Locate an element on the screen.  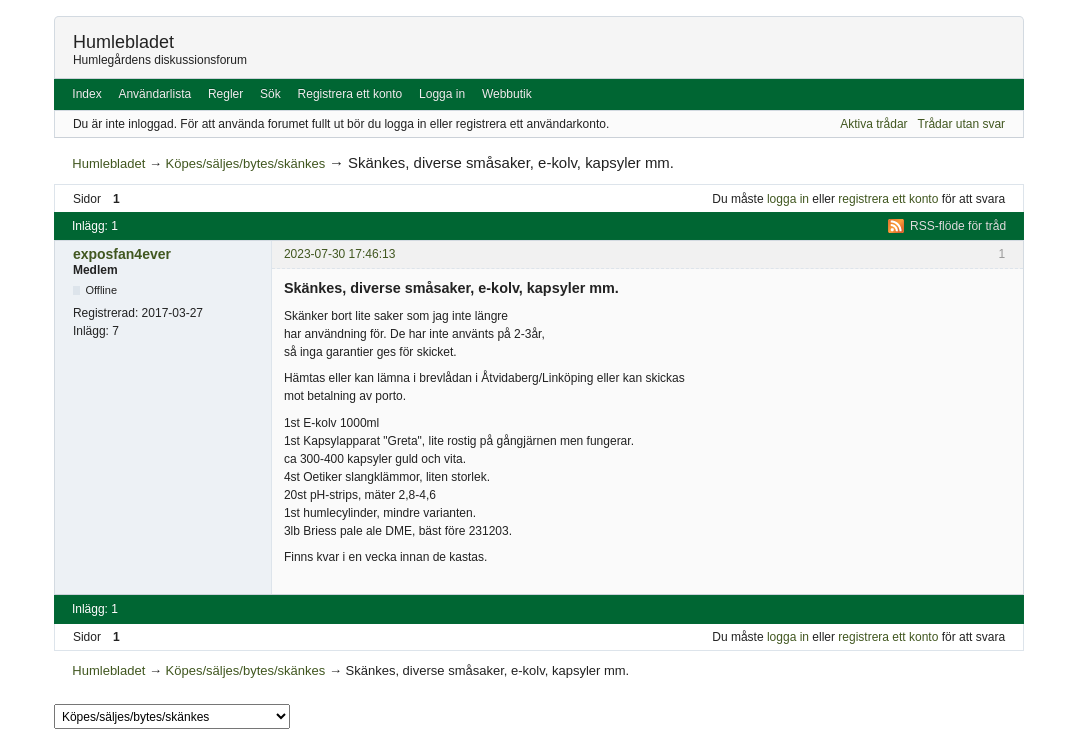
Användarlista is located at coordinates (154, 94).